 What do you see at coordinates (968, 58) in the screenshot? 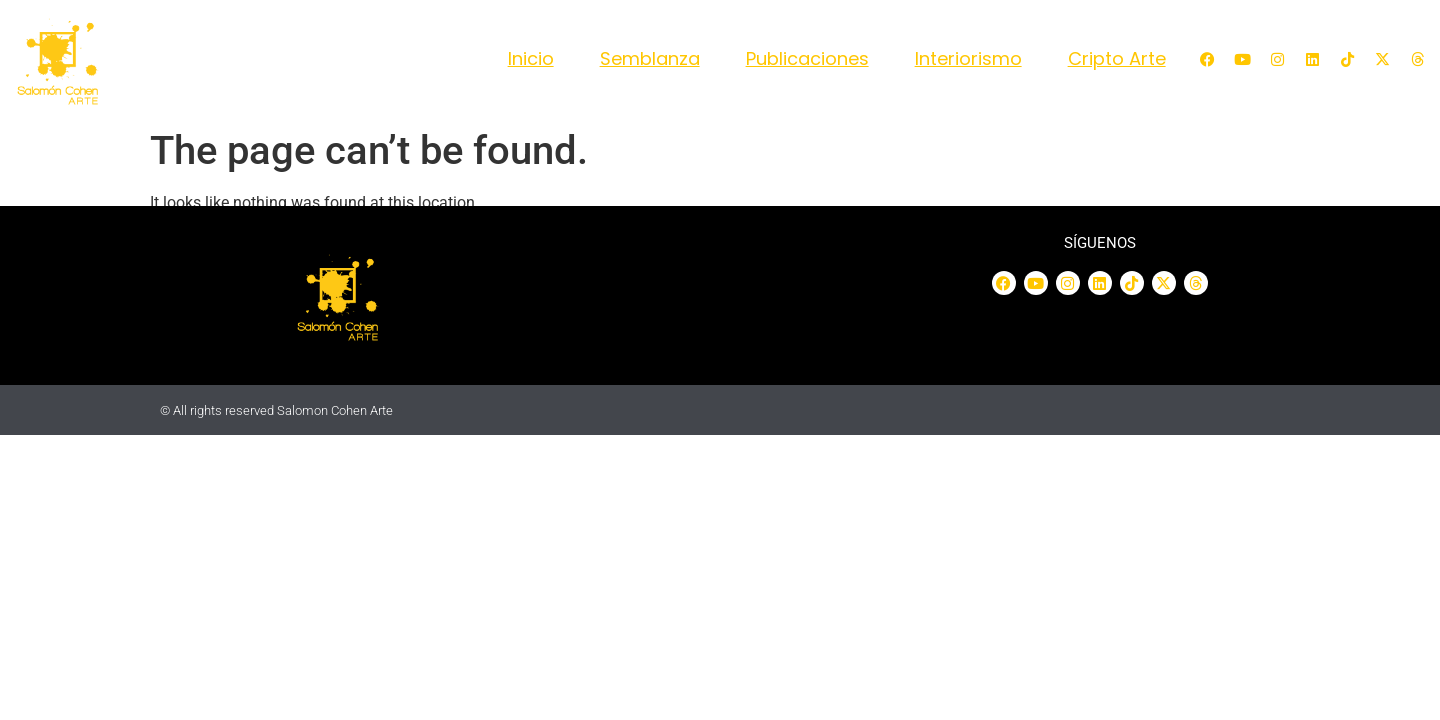
I see `Interiorismo` at bounding box center [968, 58].